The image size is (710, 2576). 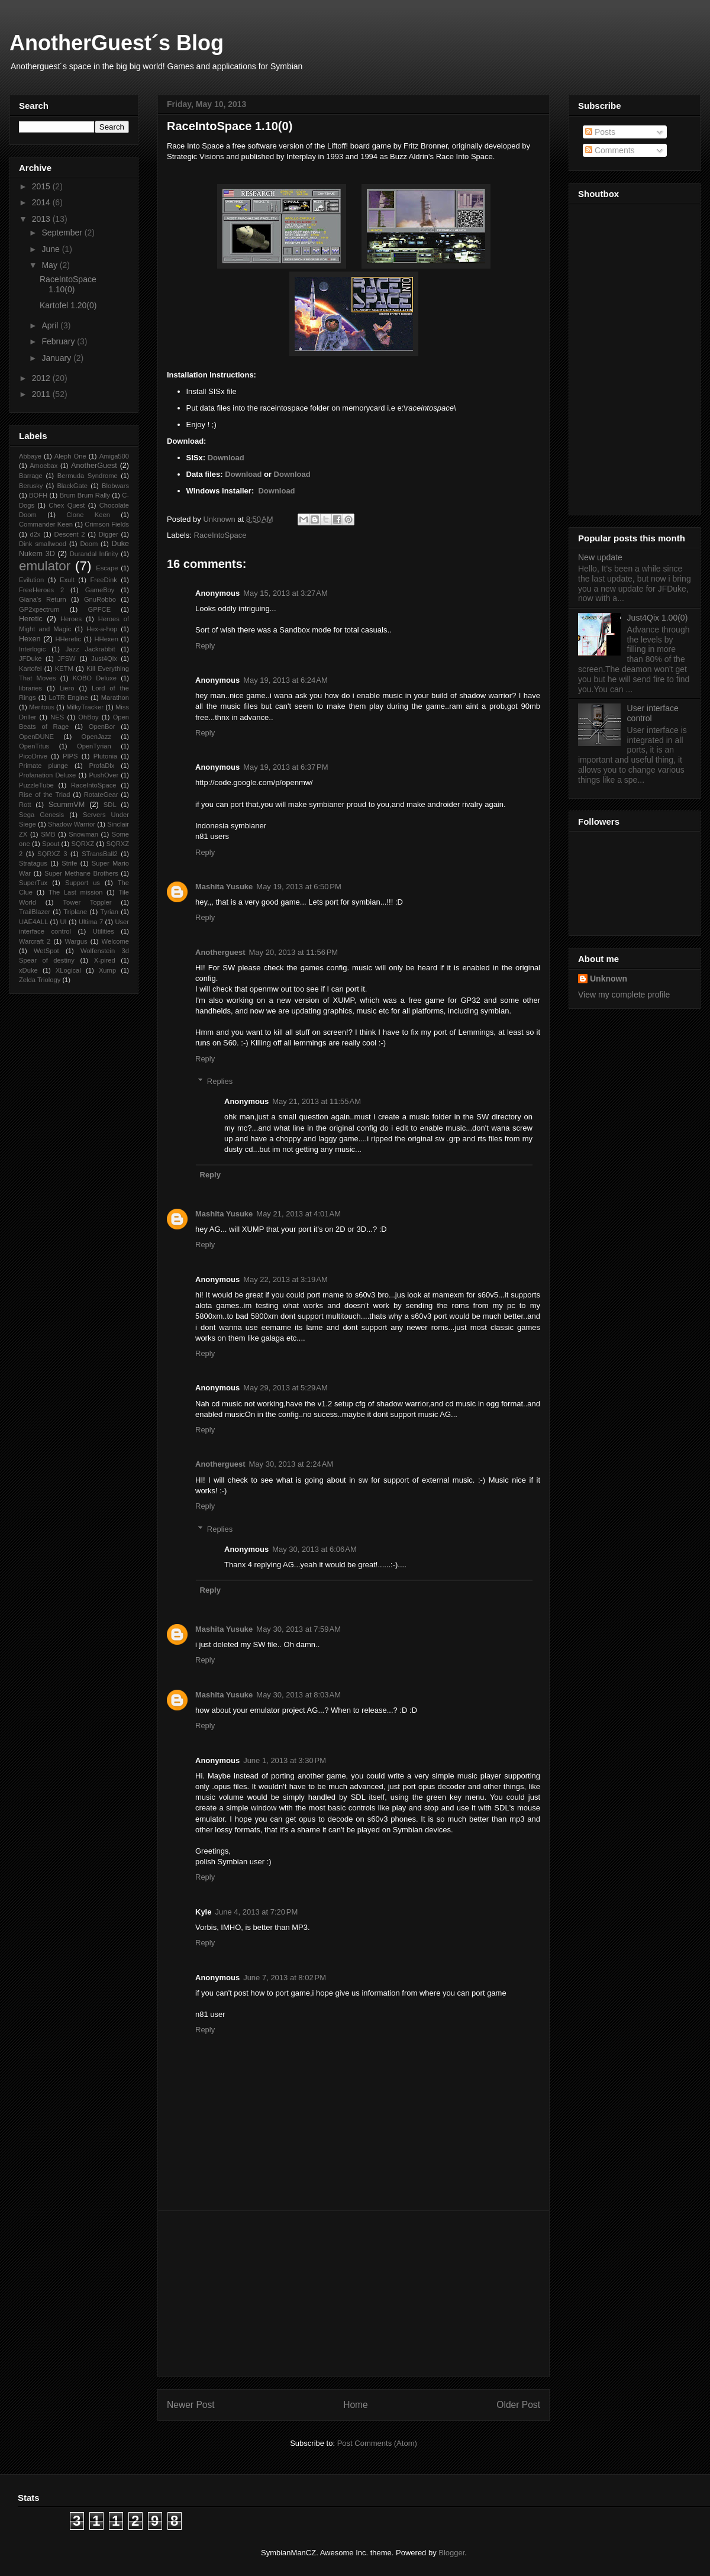 I want to click on KOBO Deluxe, so click(x=95, y=678).